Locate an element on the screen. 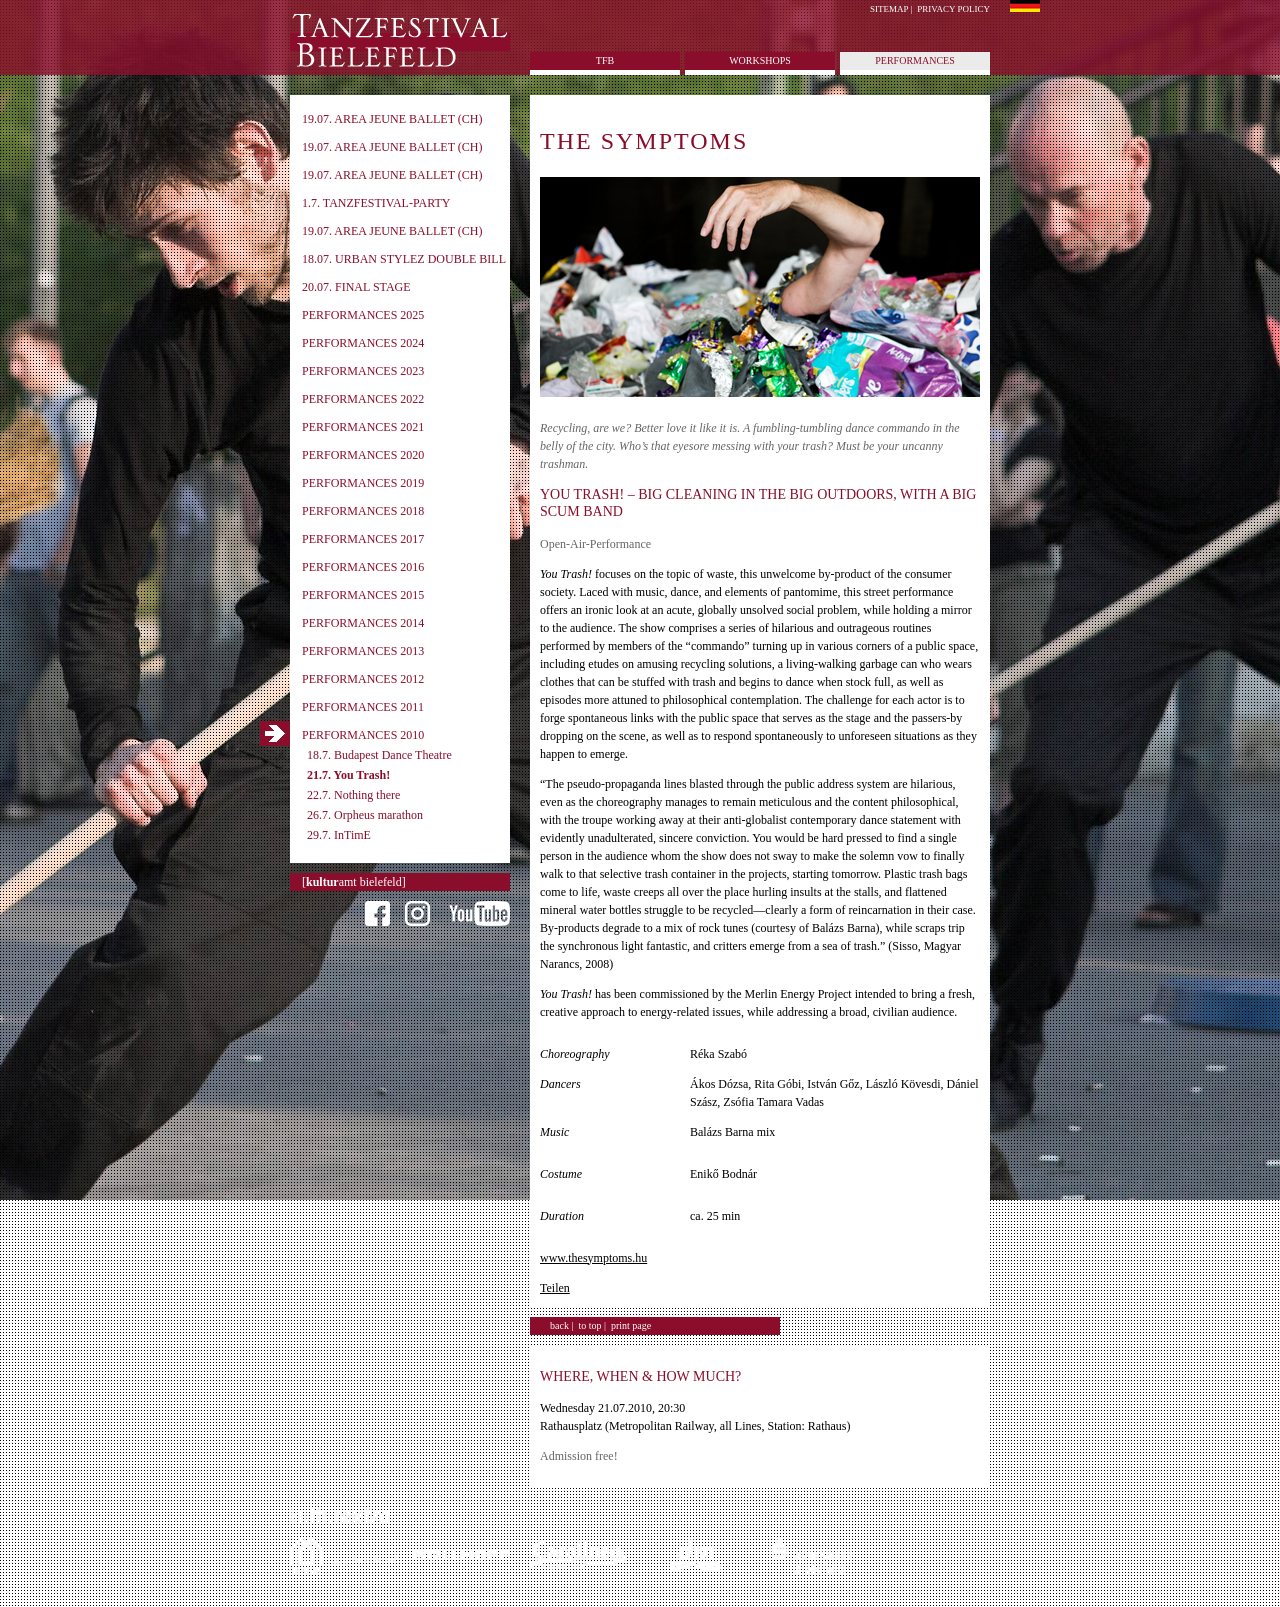  29.7. InTimE is located at coordinates (339, 835).